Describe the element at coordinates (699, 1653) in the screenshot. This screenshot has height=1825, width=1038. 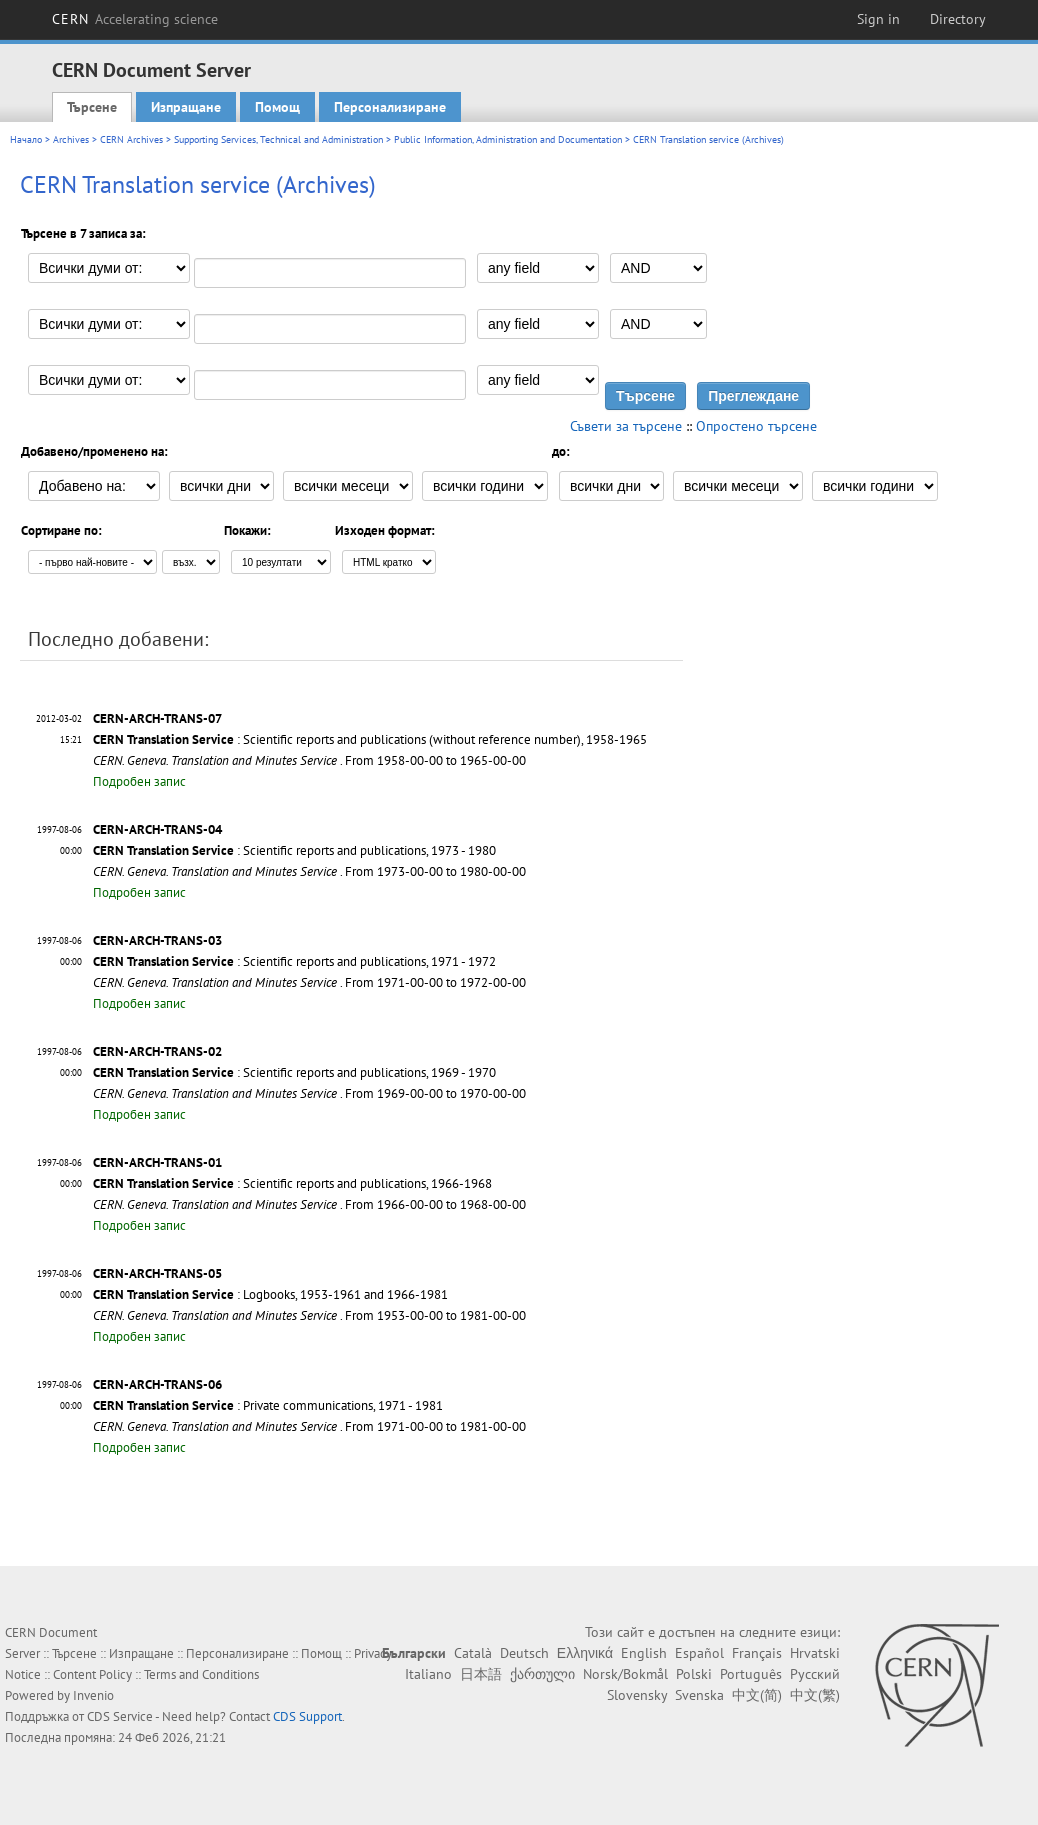
I see `Español` at that location.